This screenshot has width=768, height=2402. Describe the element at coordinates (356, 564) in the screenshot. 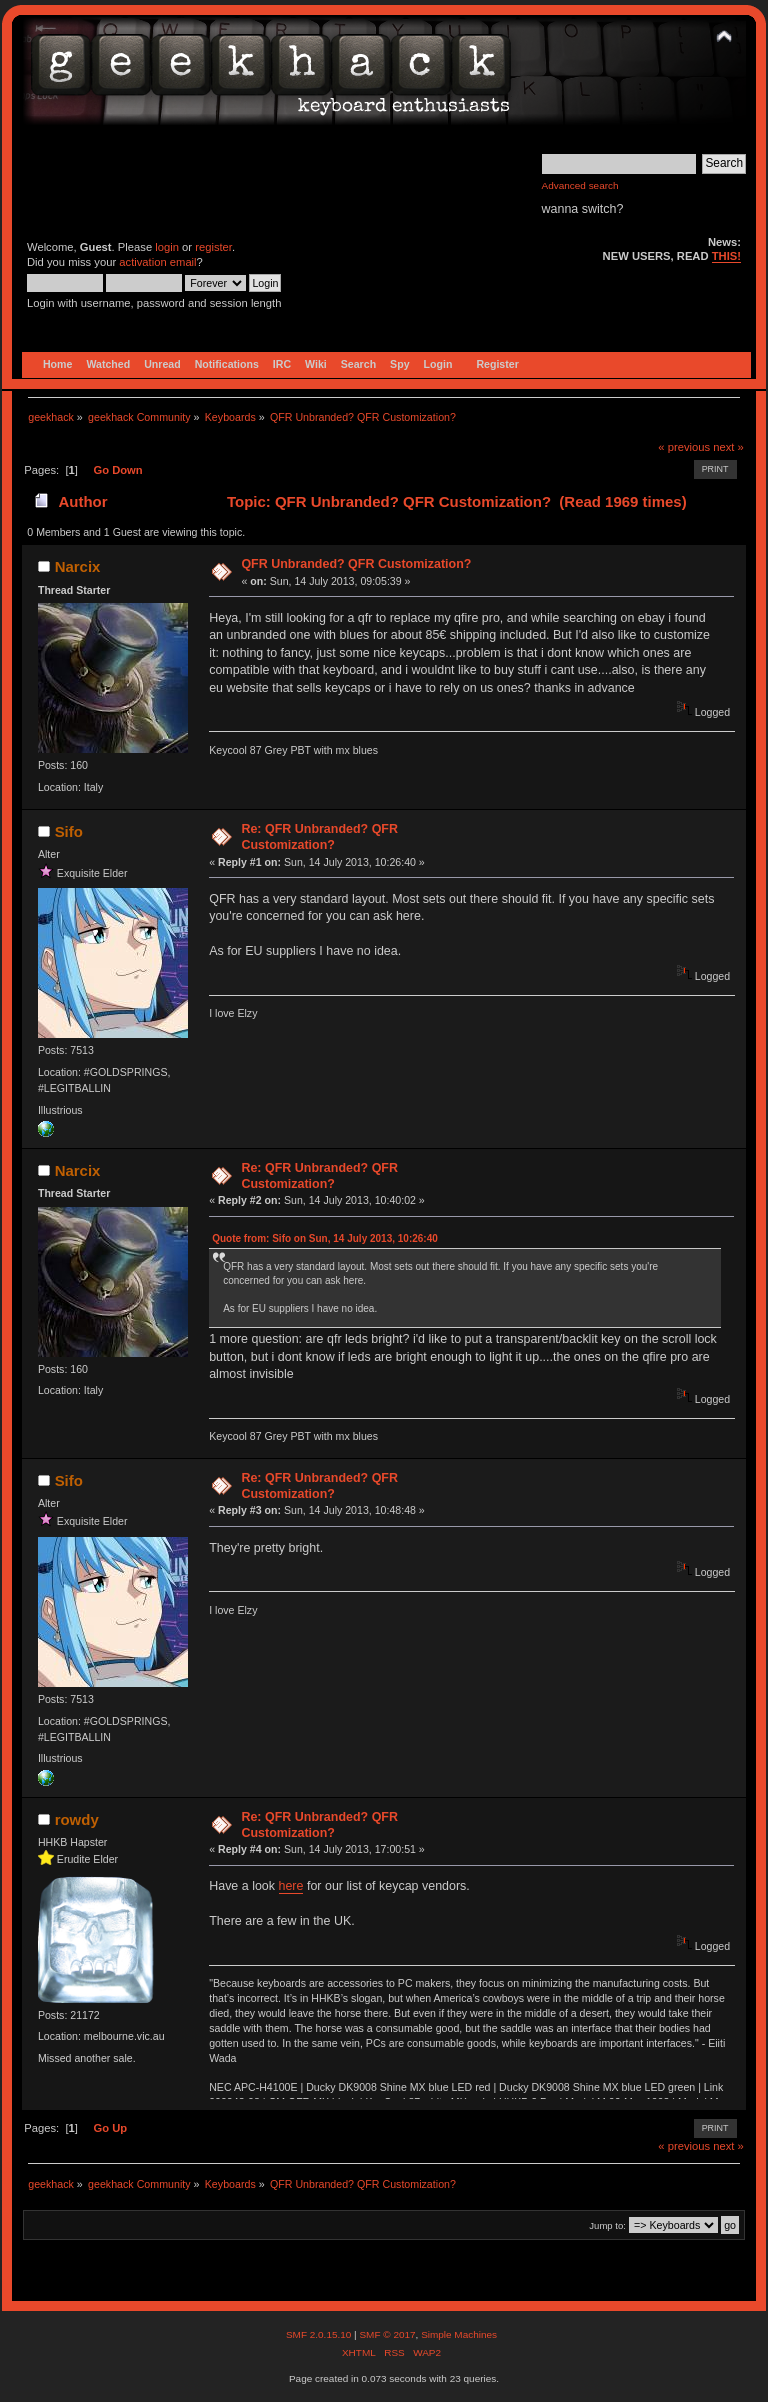

I see `QFR Unbranded? QFR Customization?` at that location.